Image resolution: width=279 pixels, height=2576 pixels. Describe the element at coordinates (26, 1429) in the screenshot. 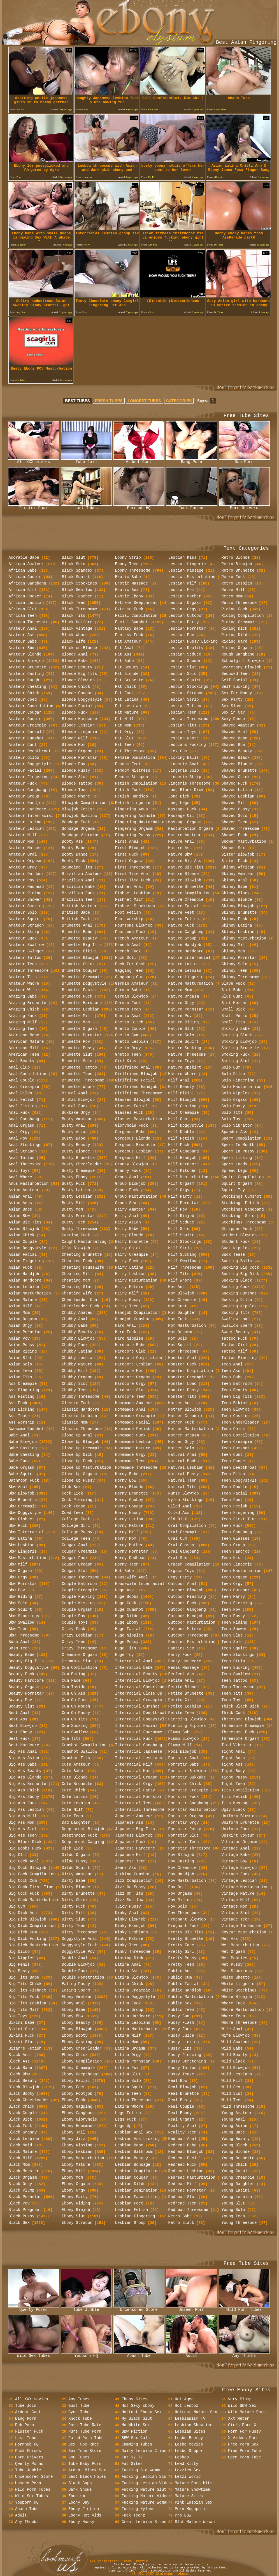

I see `Awesome Cumshot` at that location.